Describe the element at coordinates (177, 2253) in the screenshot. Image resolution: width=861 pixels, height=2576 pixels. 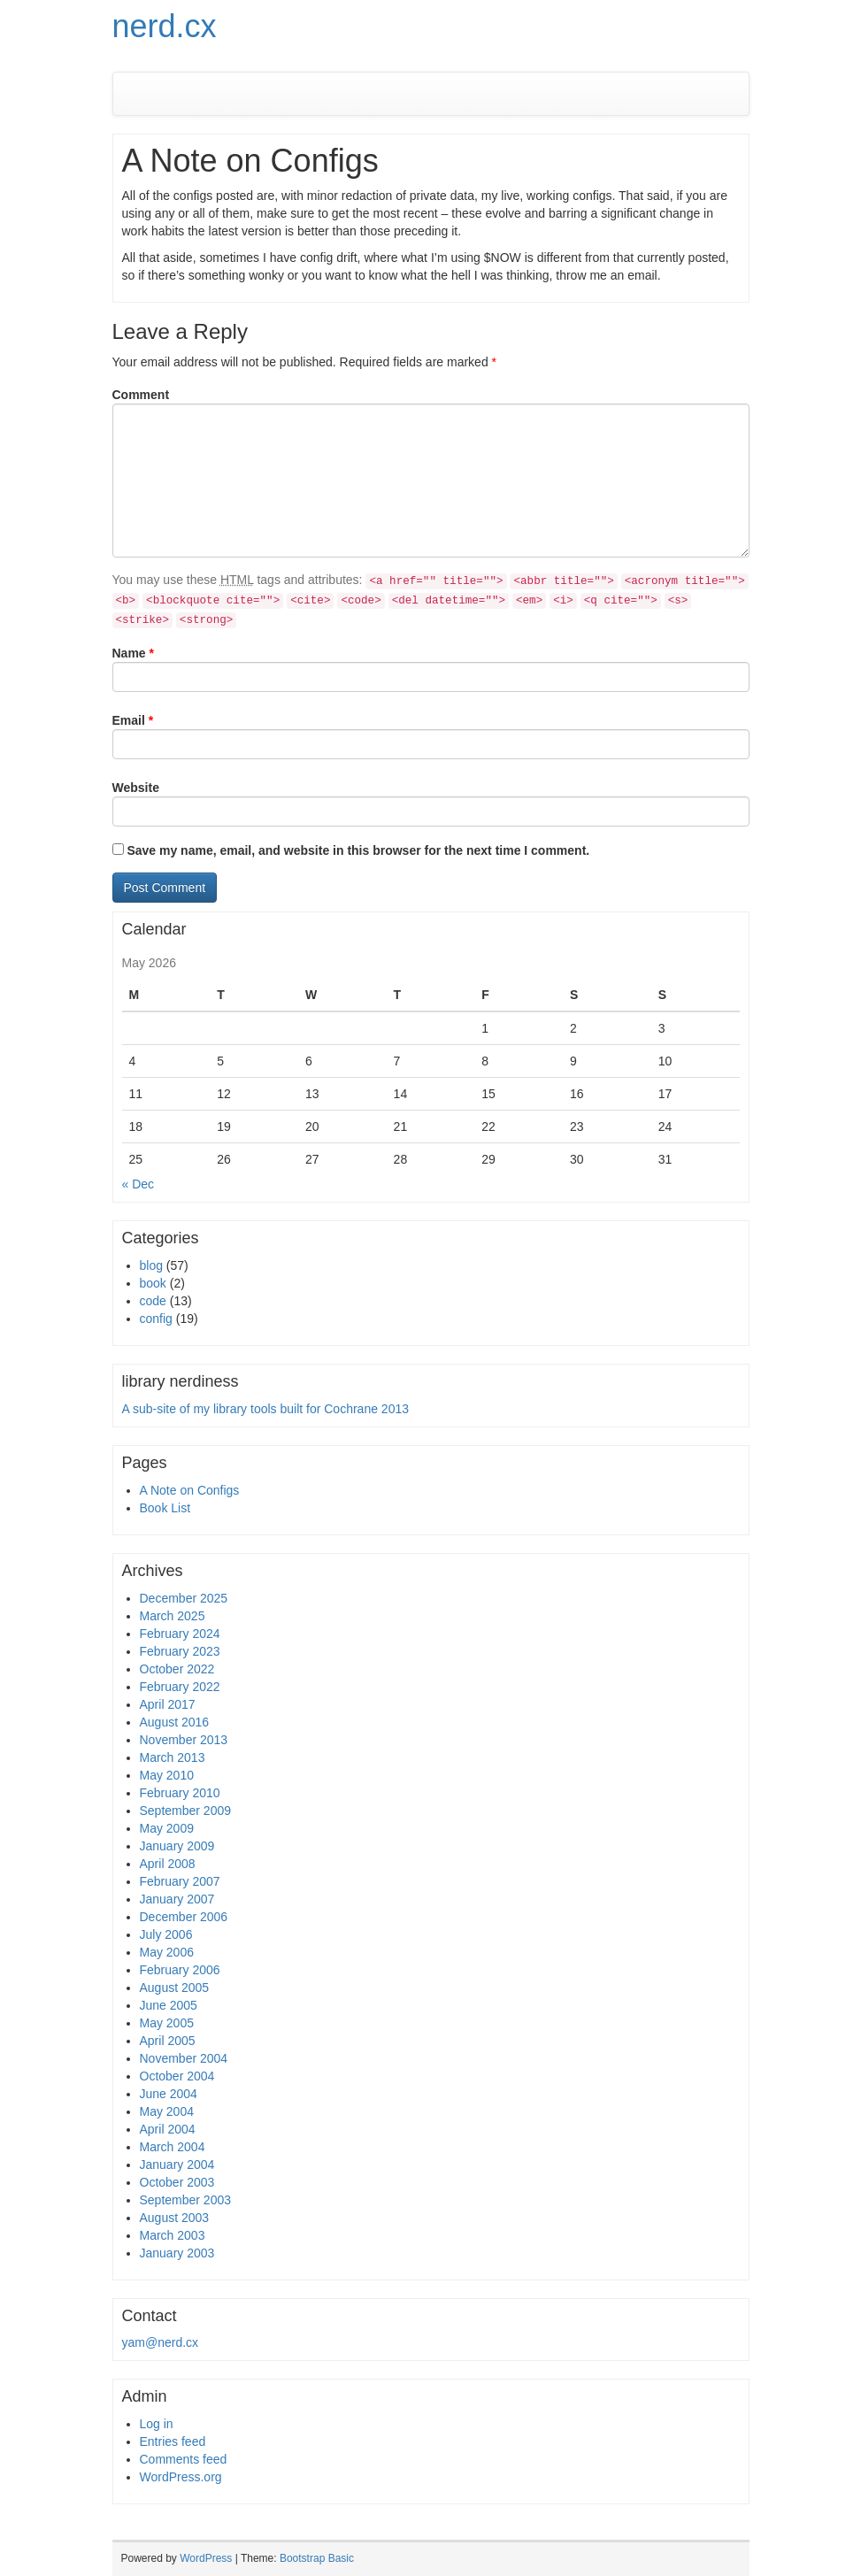
I see `January 2003` at that location.